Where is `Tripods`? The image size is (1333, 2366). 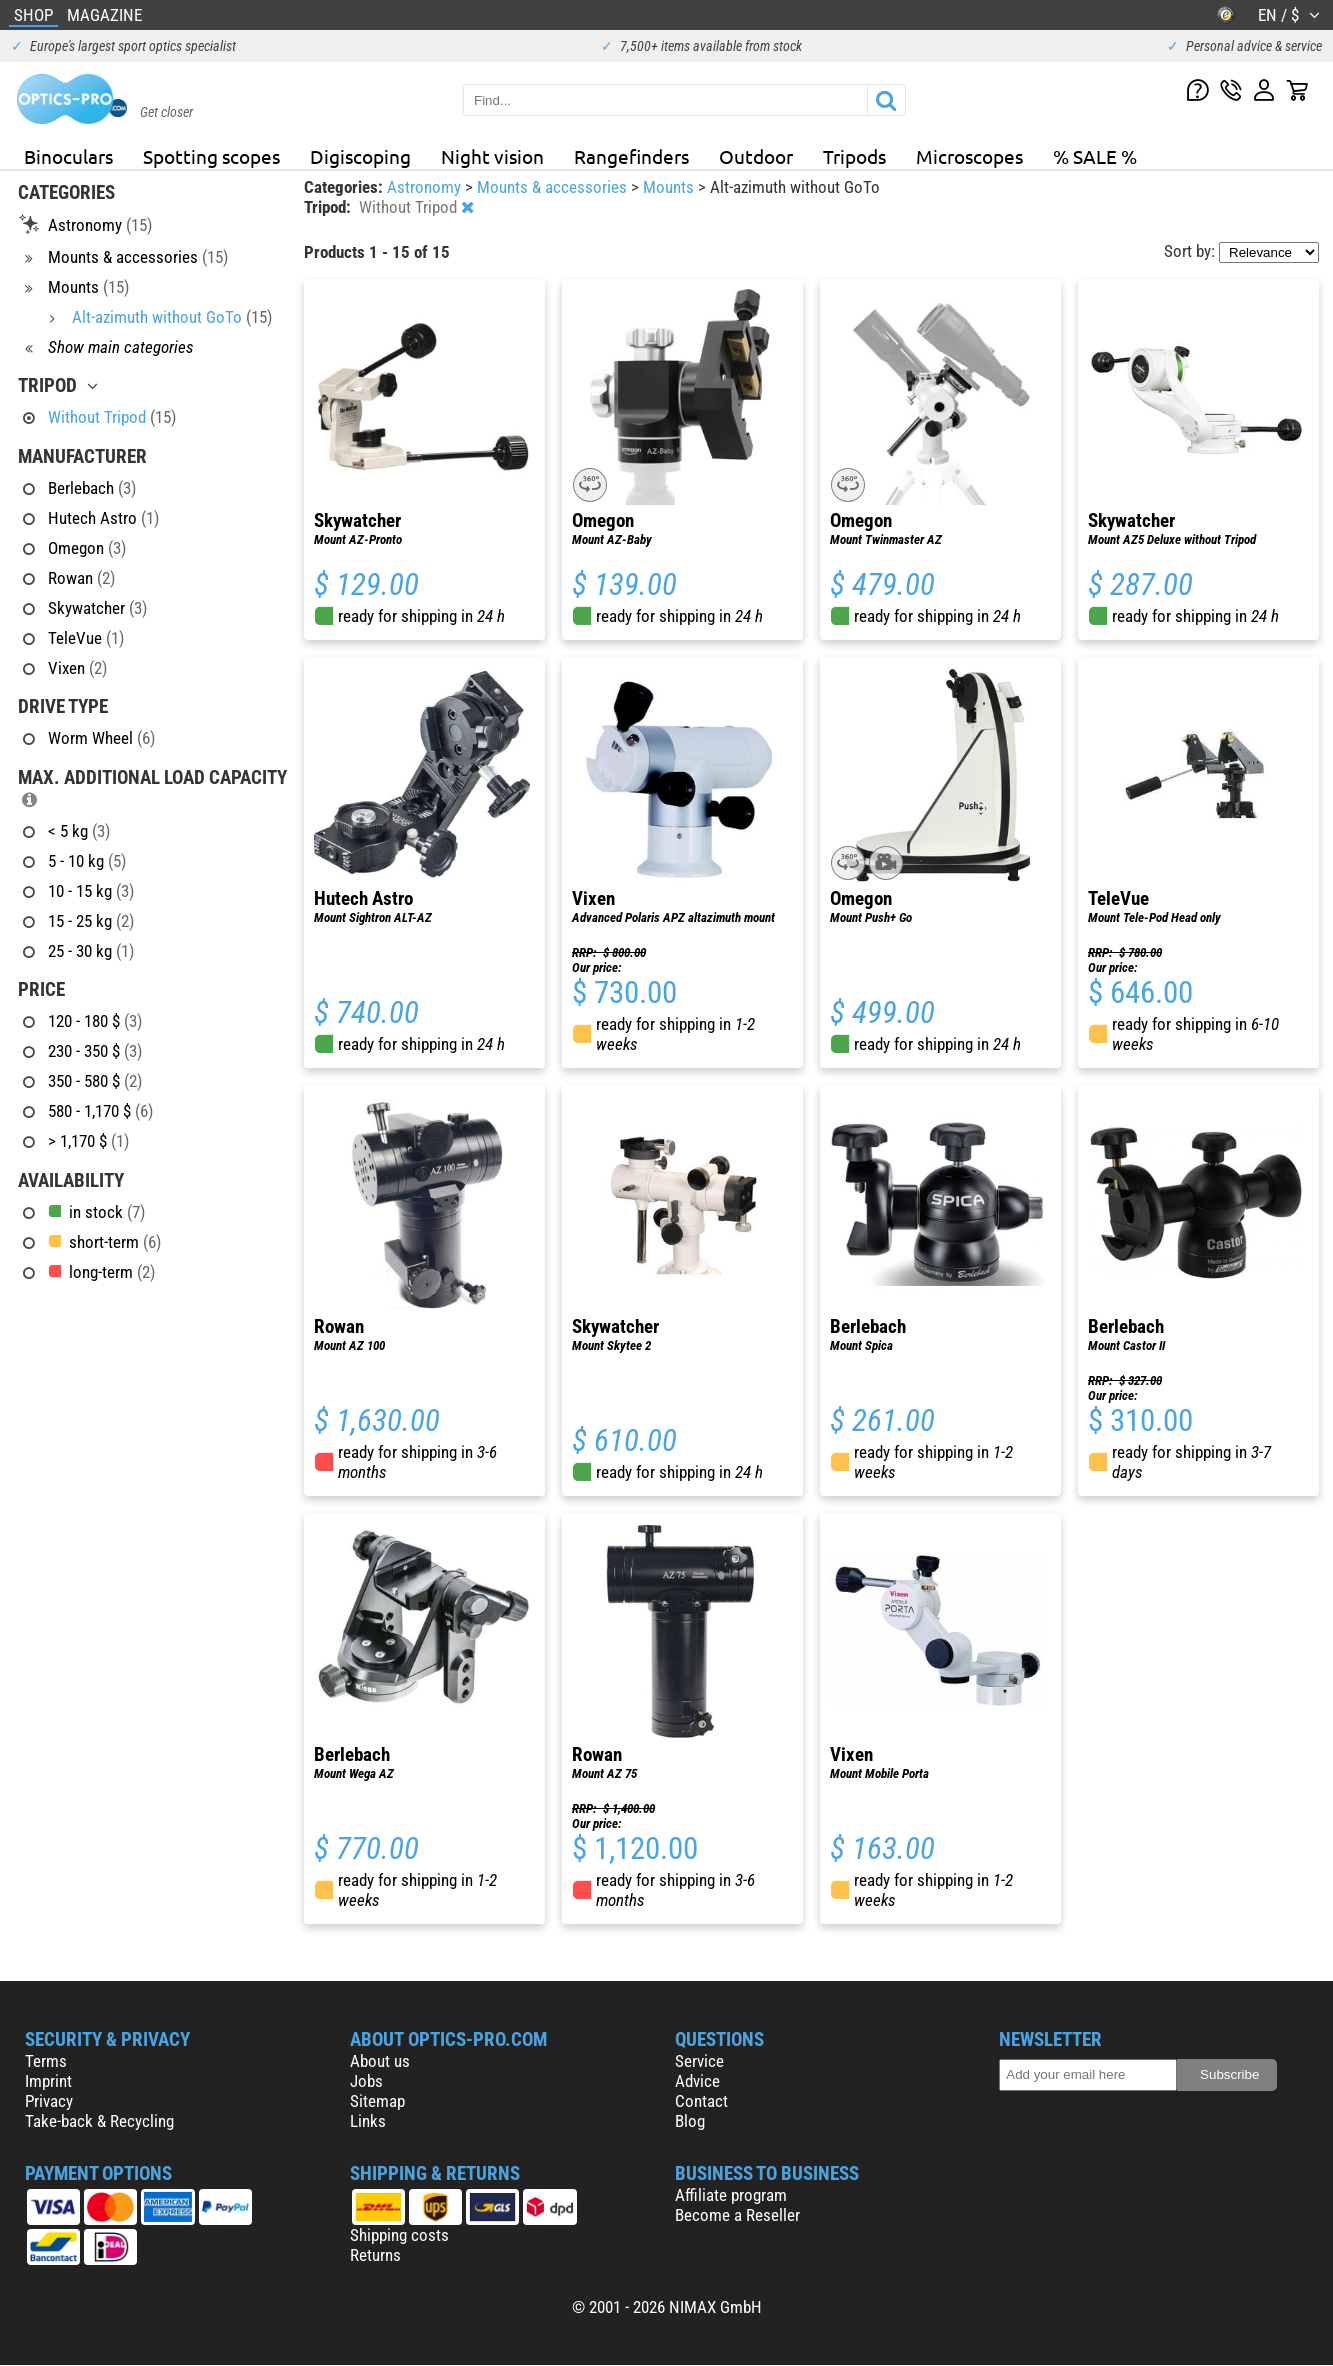
Tripods is located at coordinates (854, 156).